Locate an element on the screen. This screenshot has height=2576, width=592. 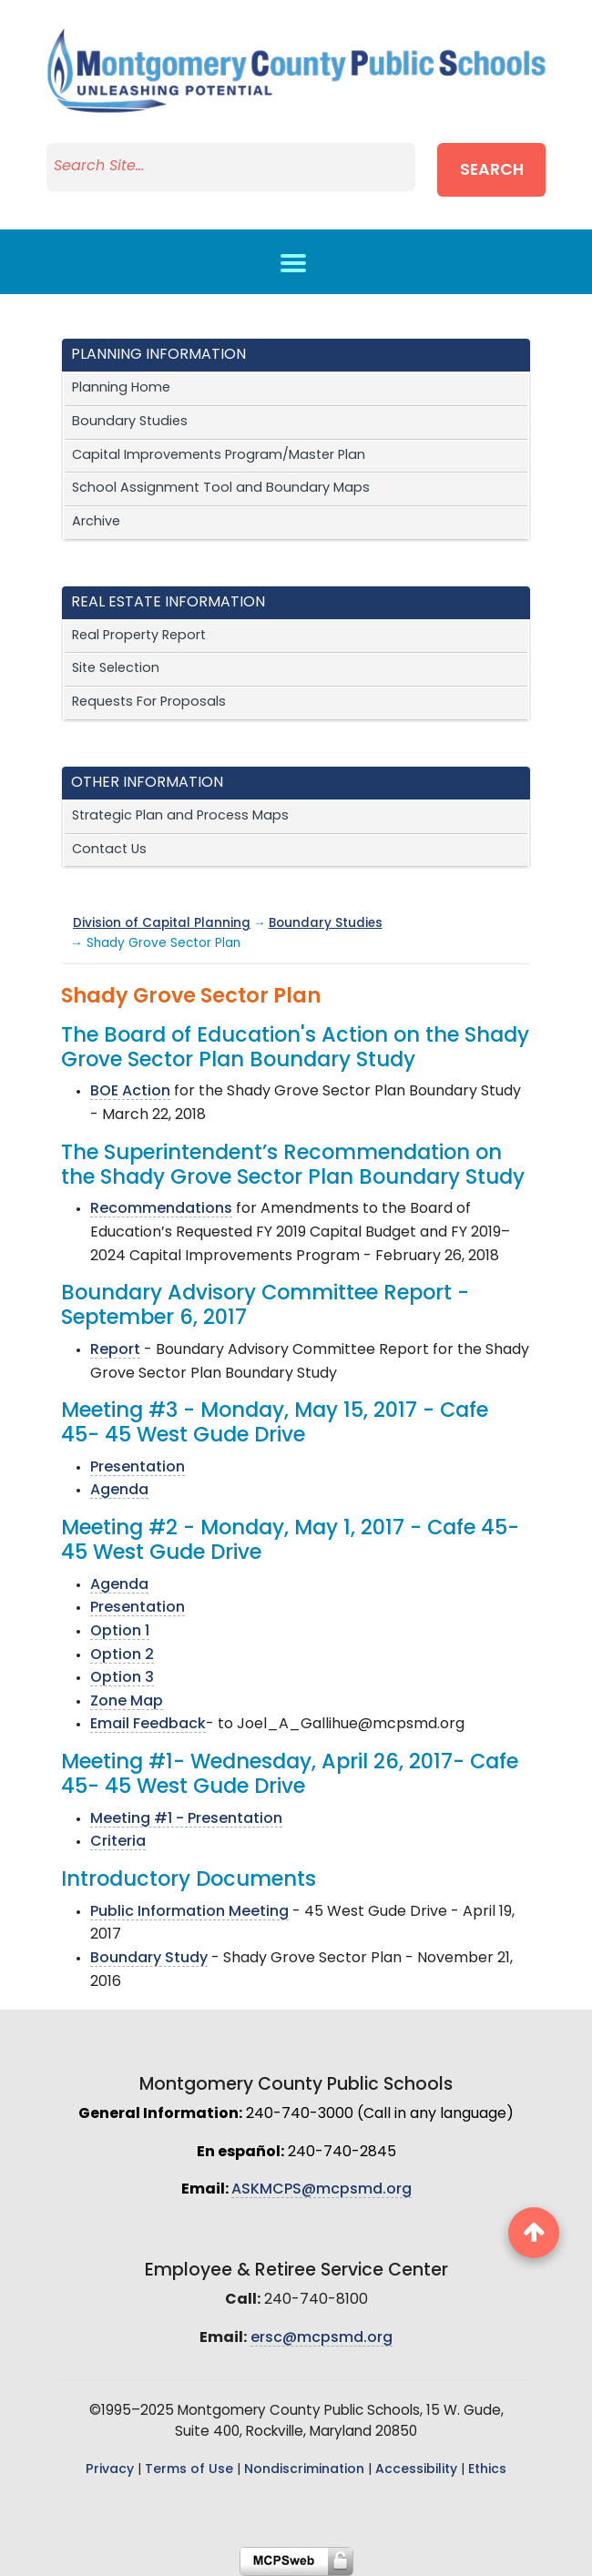
Strategic Plan and Process Maps is located at coordinates (180, 816).